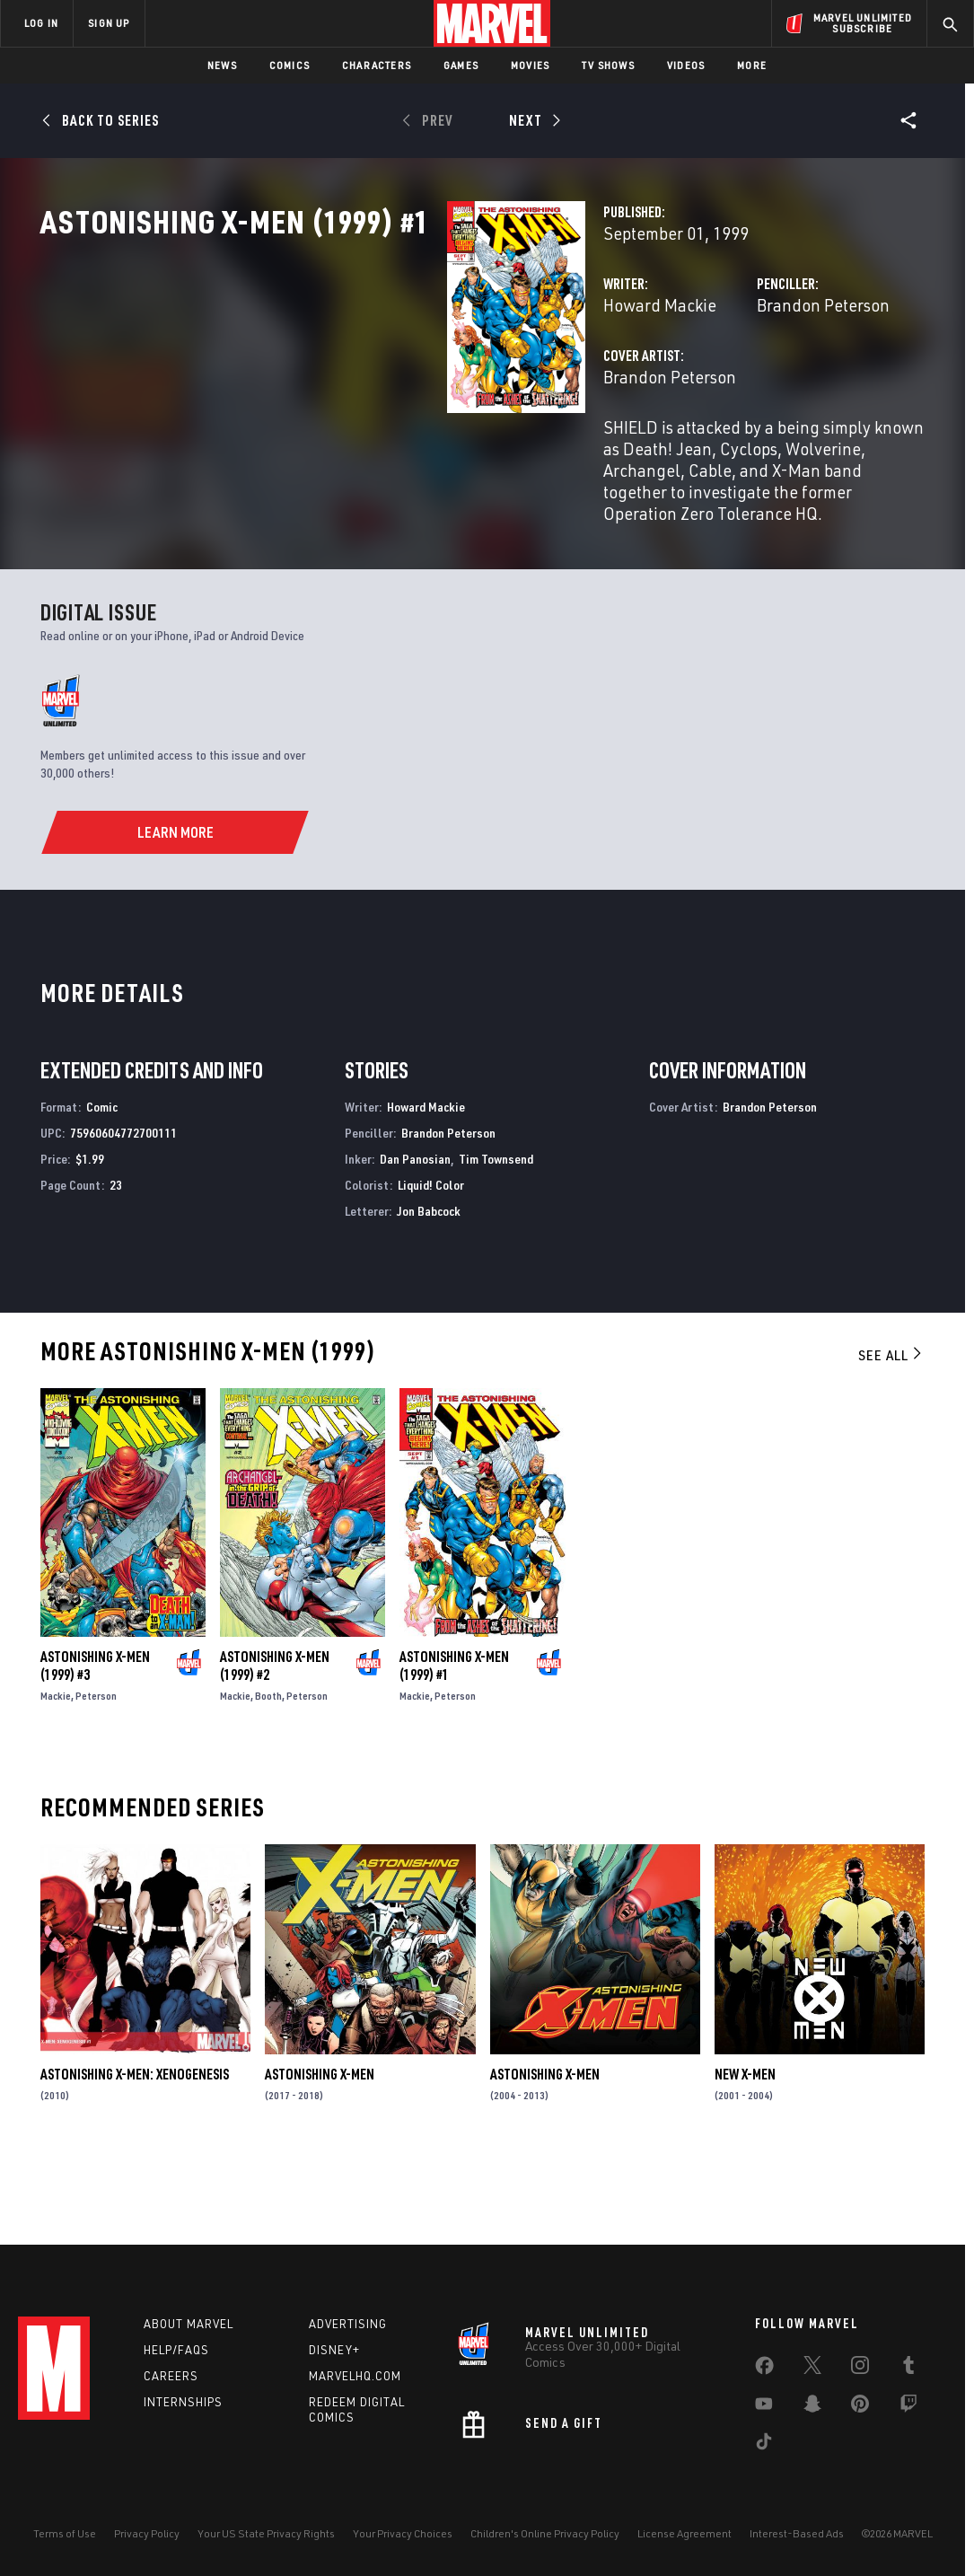 The image size is (974, 2576). Describe the element at coordinates (544, 2533) in the screenshot. I see `Children's Online Privacy Policy` at that location.